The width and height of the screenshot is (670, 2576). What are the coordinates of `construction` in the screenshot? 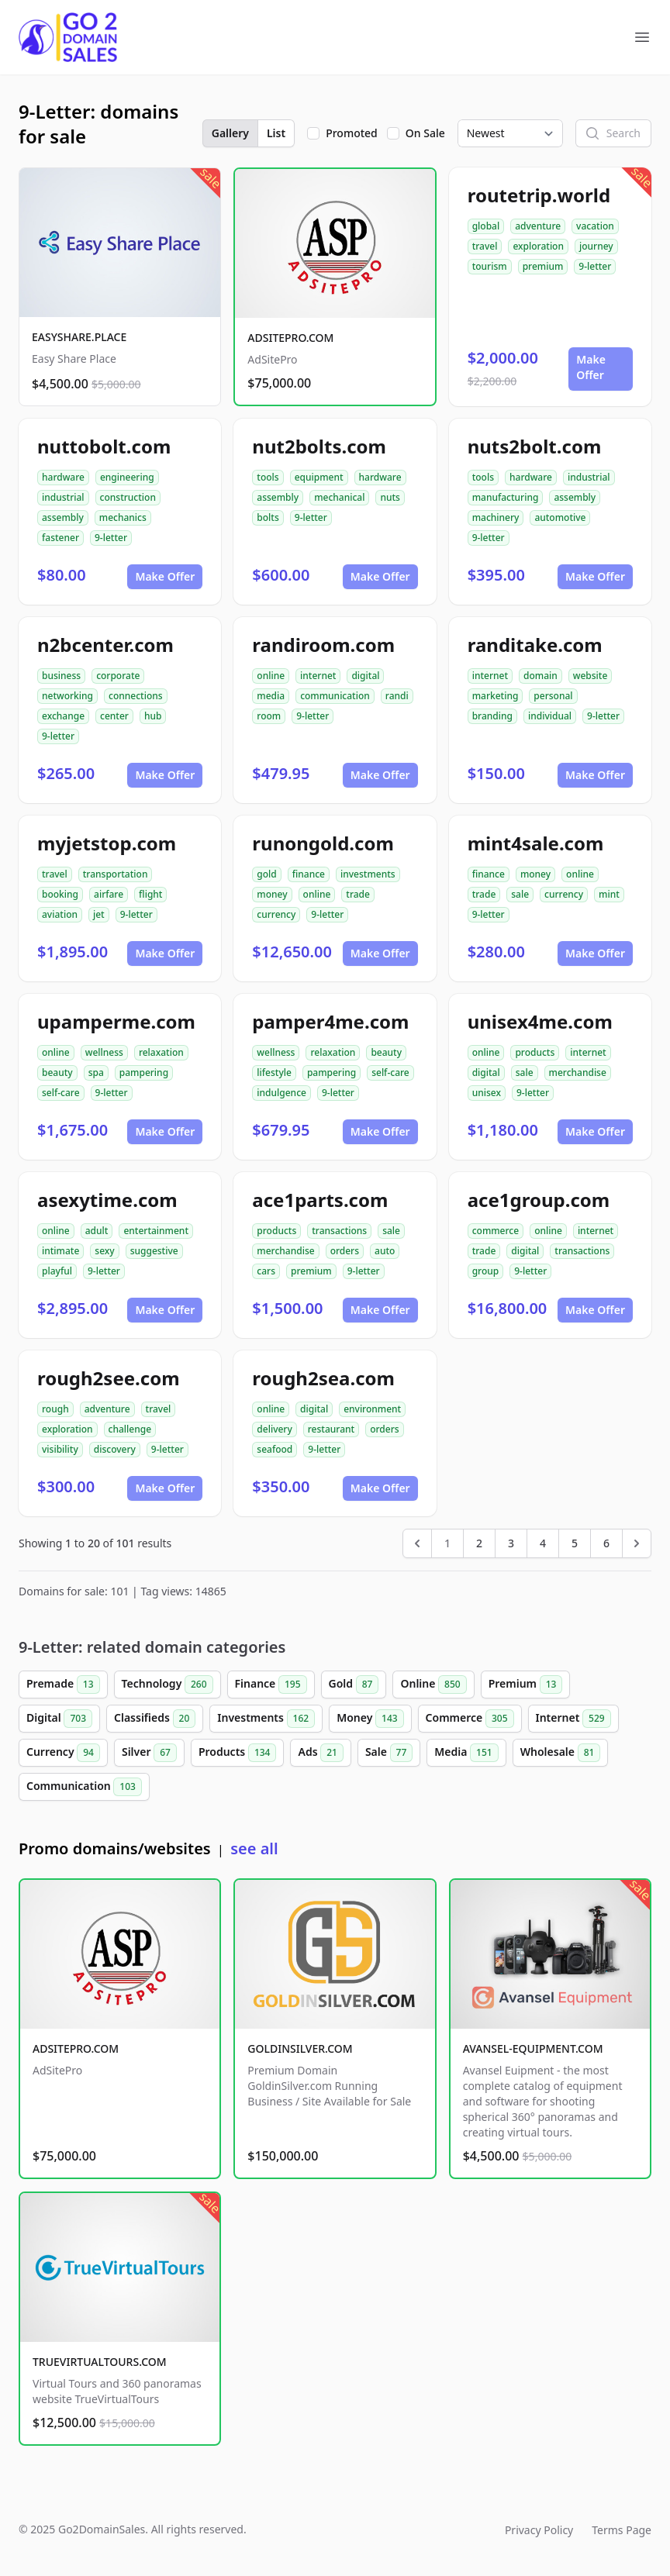 It's located at (128, 497).